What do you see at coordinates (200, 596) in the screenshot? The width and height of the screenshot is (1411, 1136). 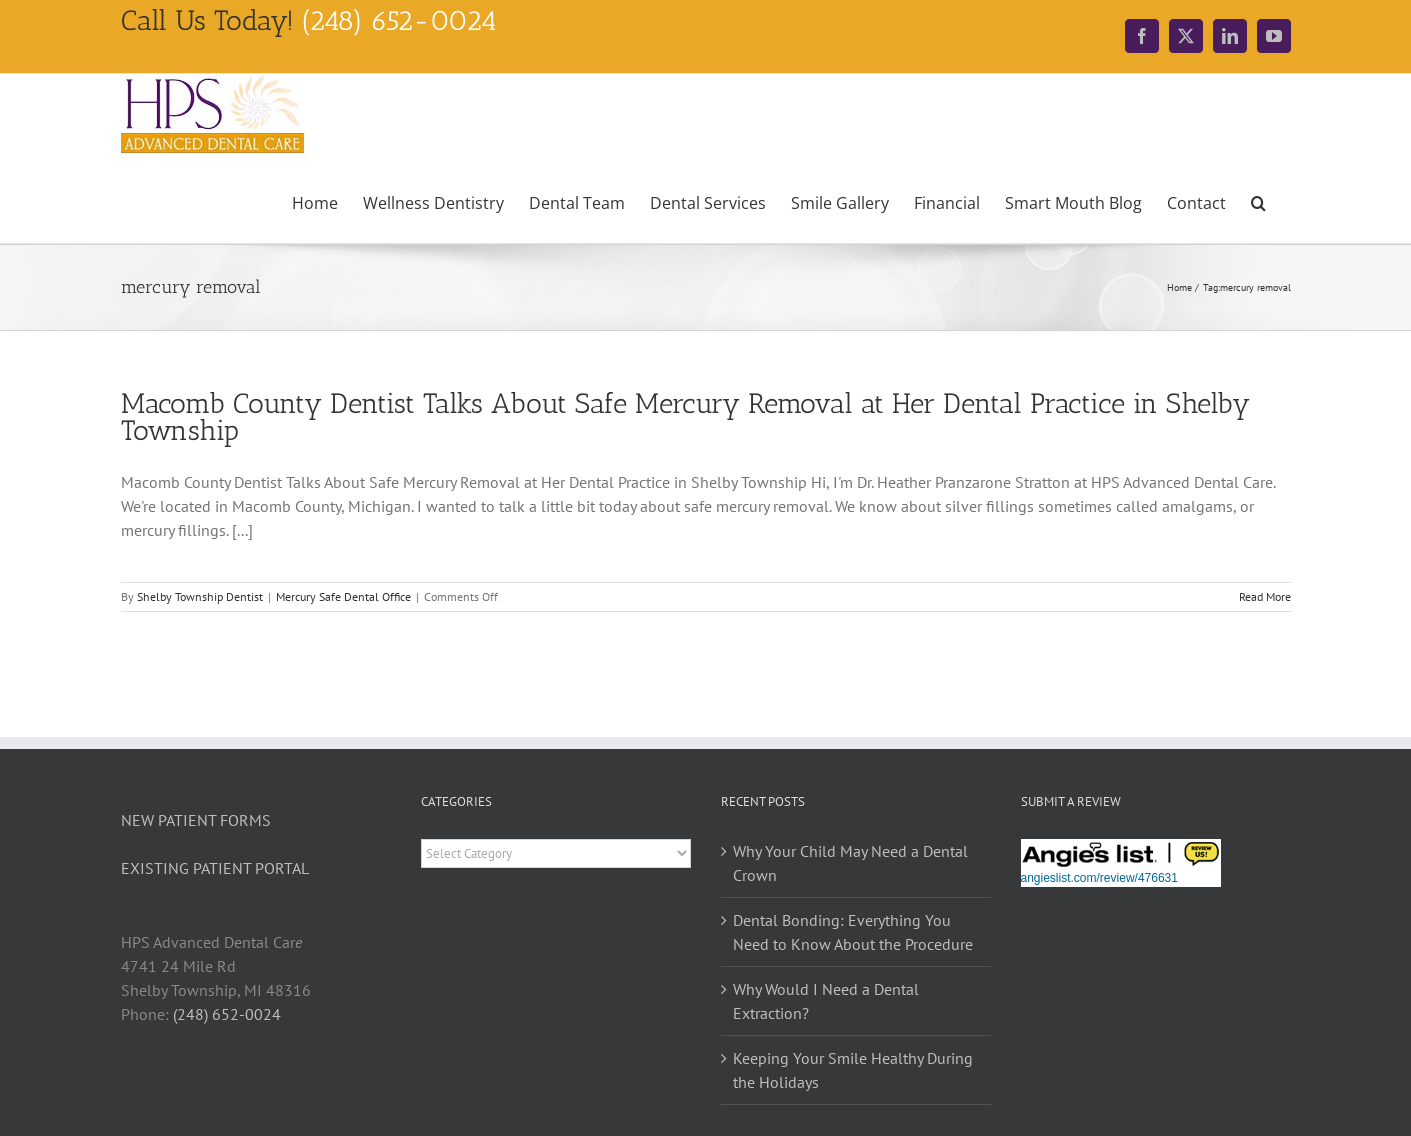 I see `Shelby Township Dentist` at bounding box center [200, 596].